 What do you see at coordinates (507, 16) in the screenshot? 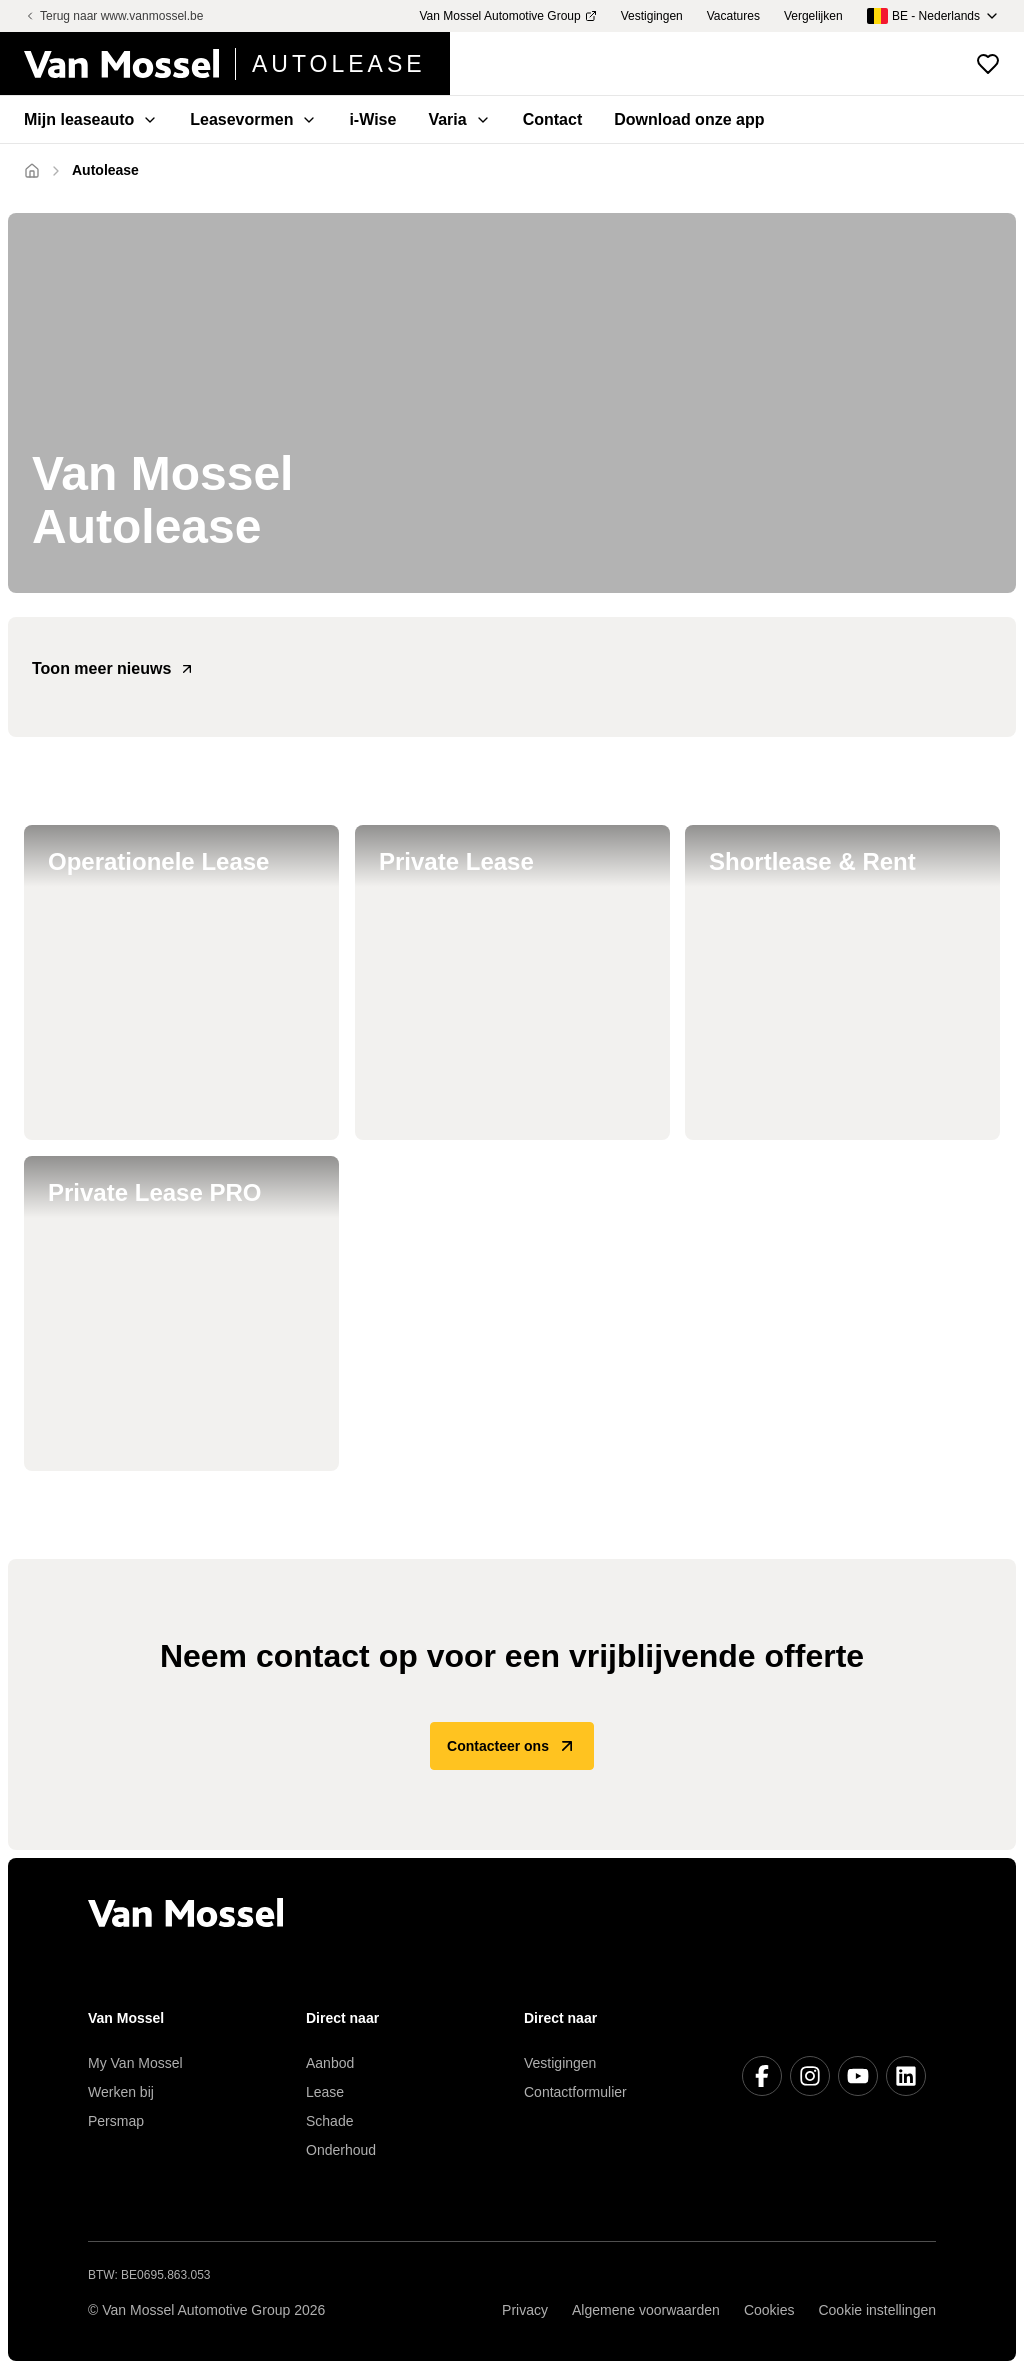
I see `Van Mossel Automotive Group [menuitem]` at bounding box center [507, 16].